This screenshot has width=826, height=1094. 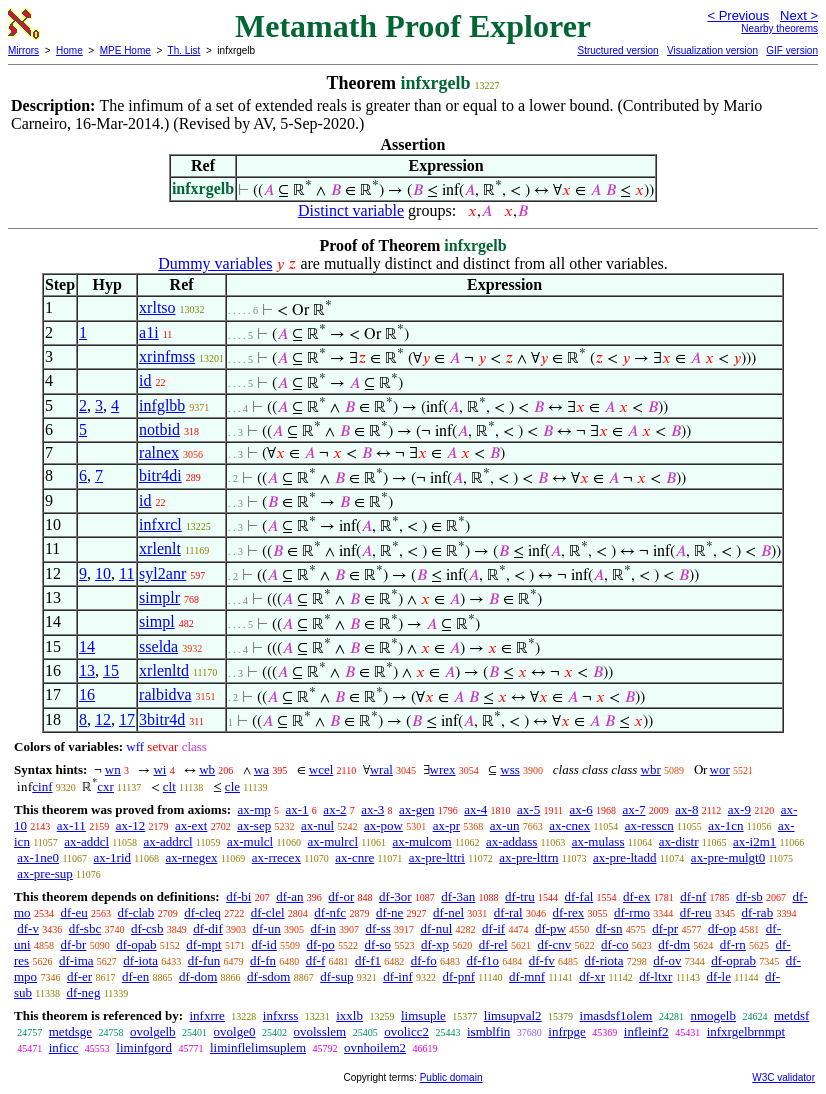 What do you see at coordinates (528, 809) in the screenshot?
I see `ax-5` at bounding box center [528, 809].